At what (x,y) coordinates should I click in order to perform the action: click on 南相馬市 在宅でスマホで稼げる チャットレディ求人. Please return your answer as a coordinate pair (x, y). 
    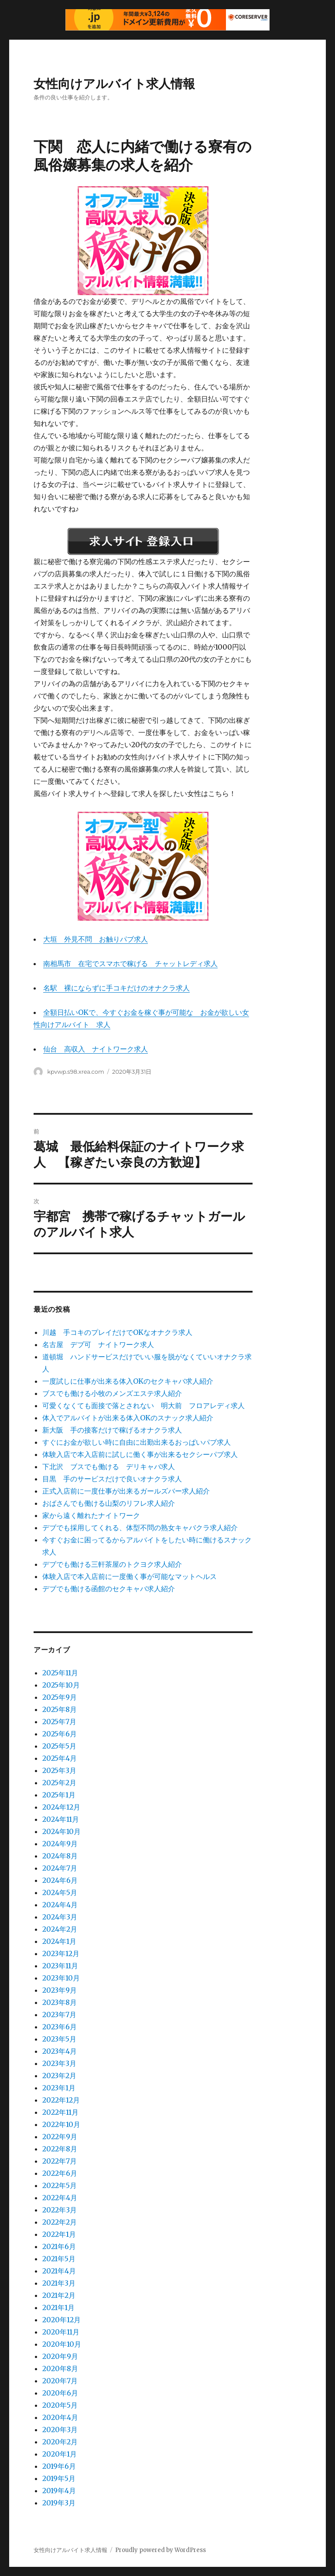
    Looking at the image, I should click on (130, 963).